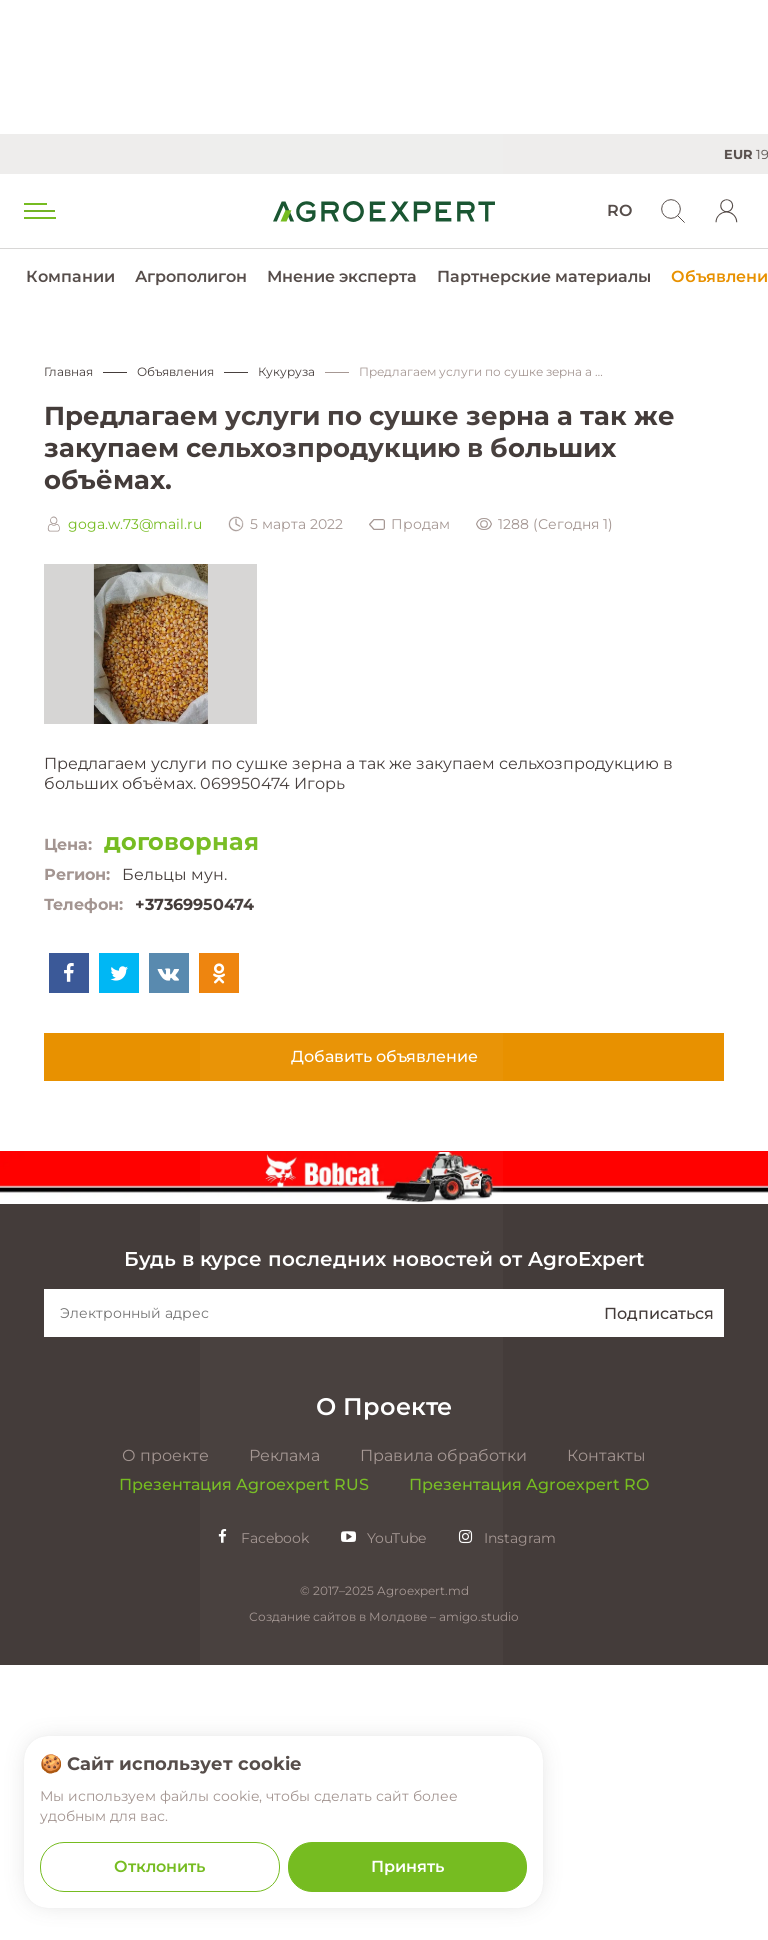 Image resolution: width=768 pixels, height=1940 pixels. I want to click on Телефон:, so click(83, 904).